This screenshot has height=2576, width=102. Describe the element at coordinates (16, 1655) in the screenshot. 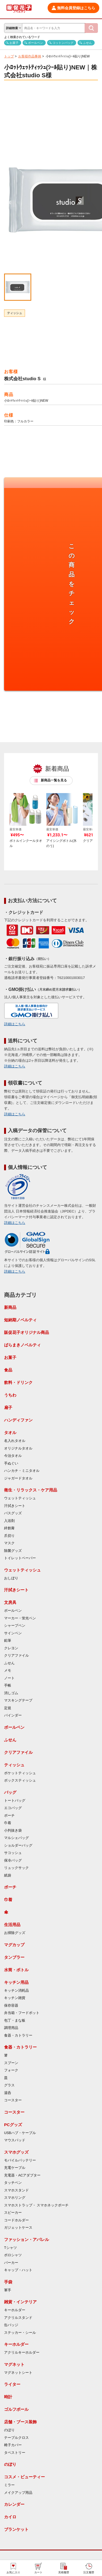

I see `クリアファイル` at that location.